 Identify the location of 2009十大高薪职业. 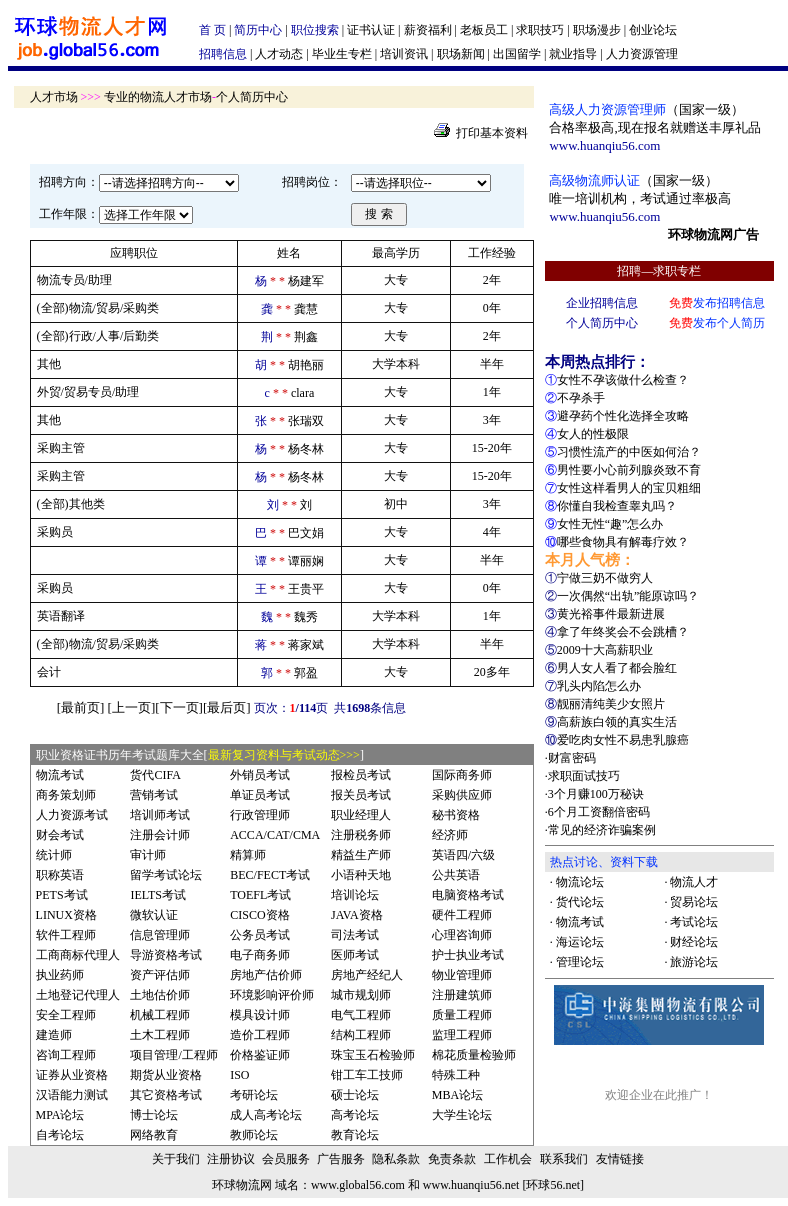
(605, 650).